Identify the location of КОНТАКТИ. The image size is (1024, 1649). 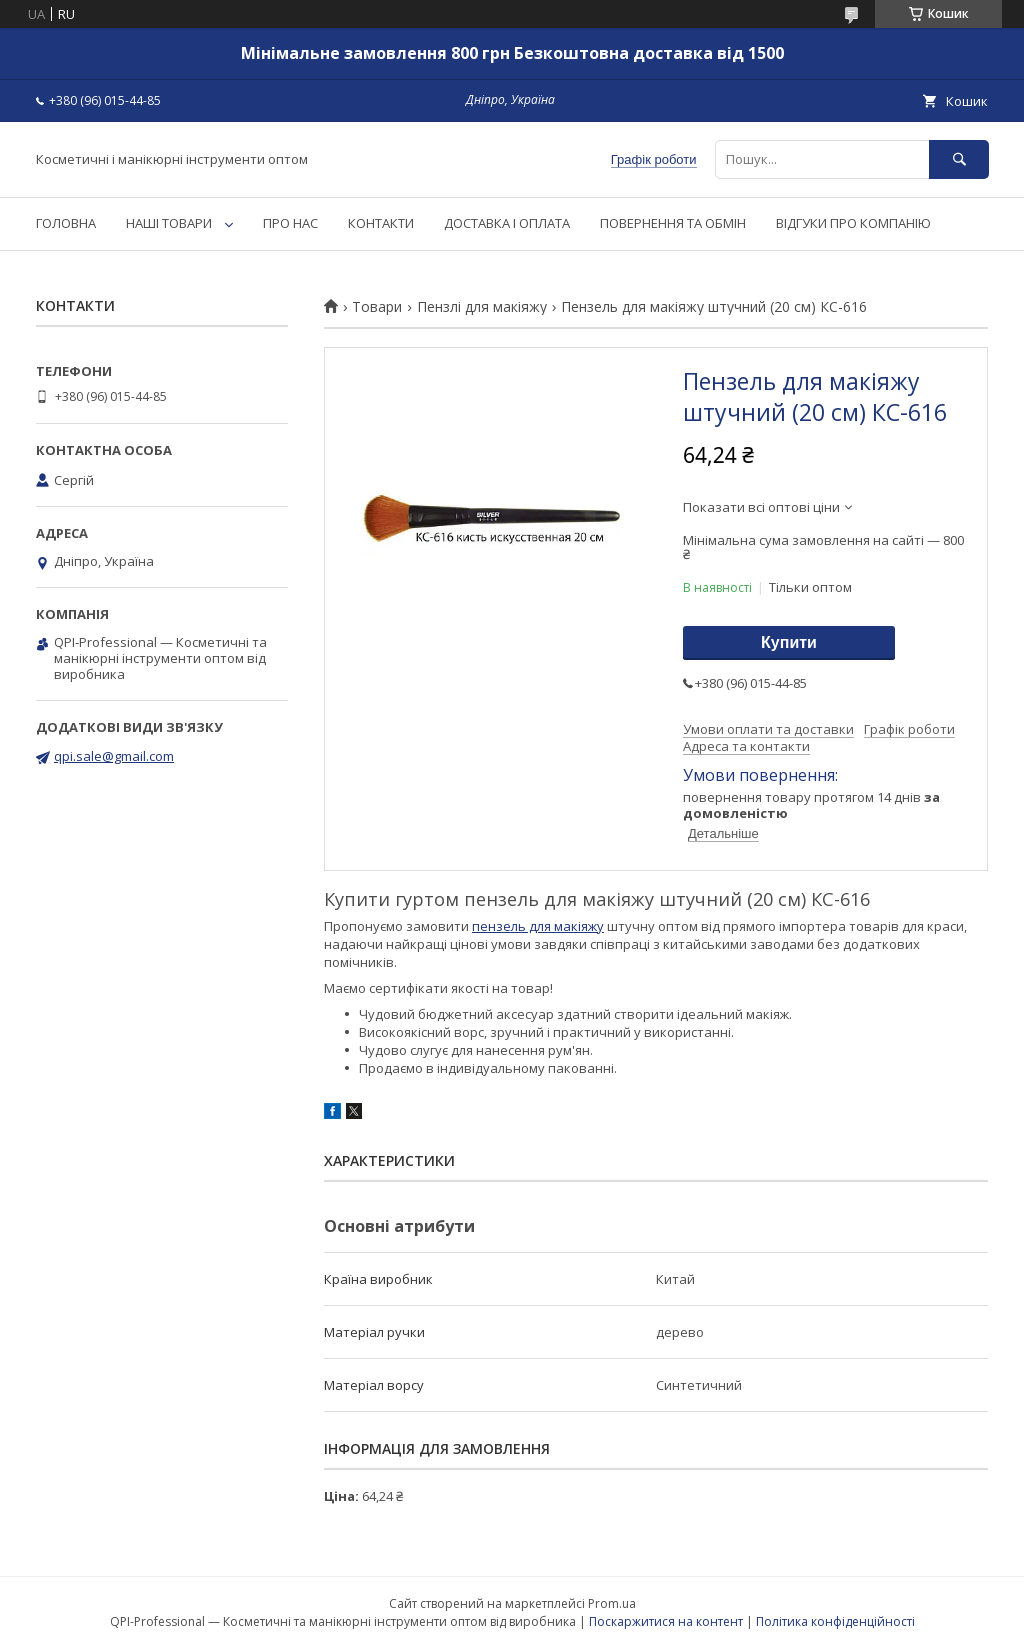
(381, 223).